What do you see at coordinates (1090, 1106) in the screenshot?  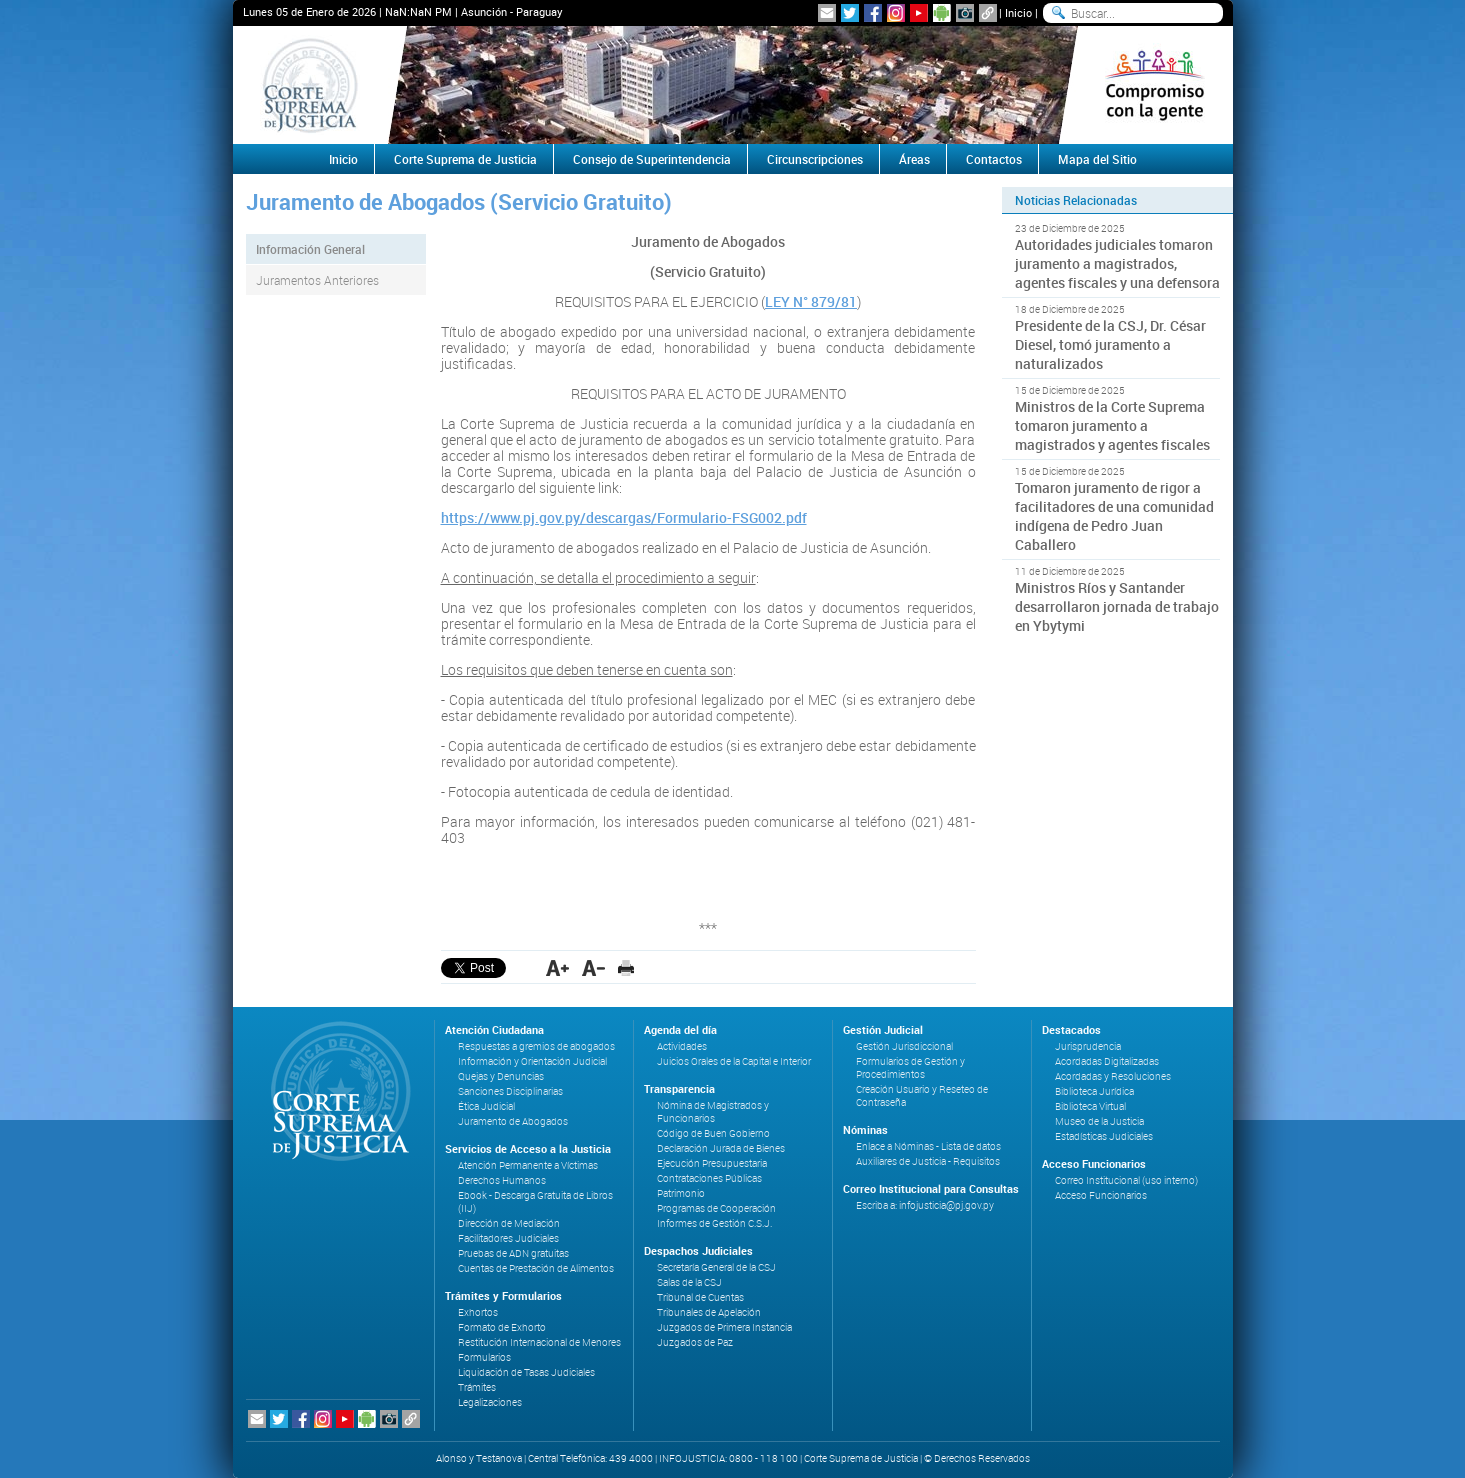 I see `Biblioteca Virtual` at bounding box center [1090, 1106].